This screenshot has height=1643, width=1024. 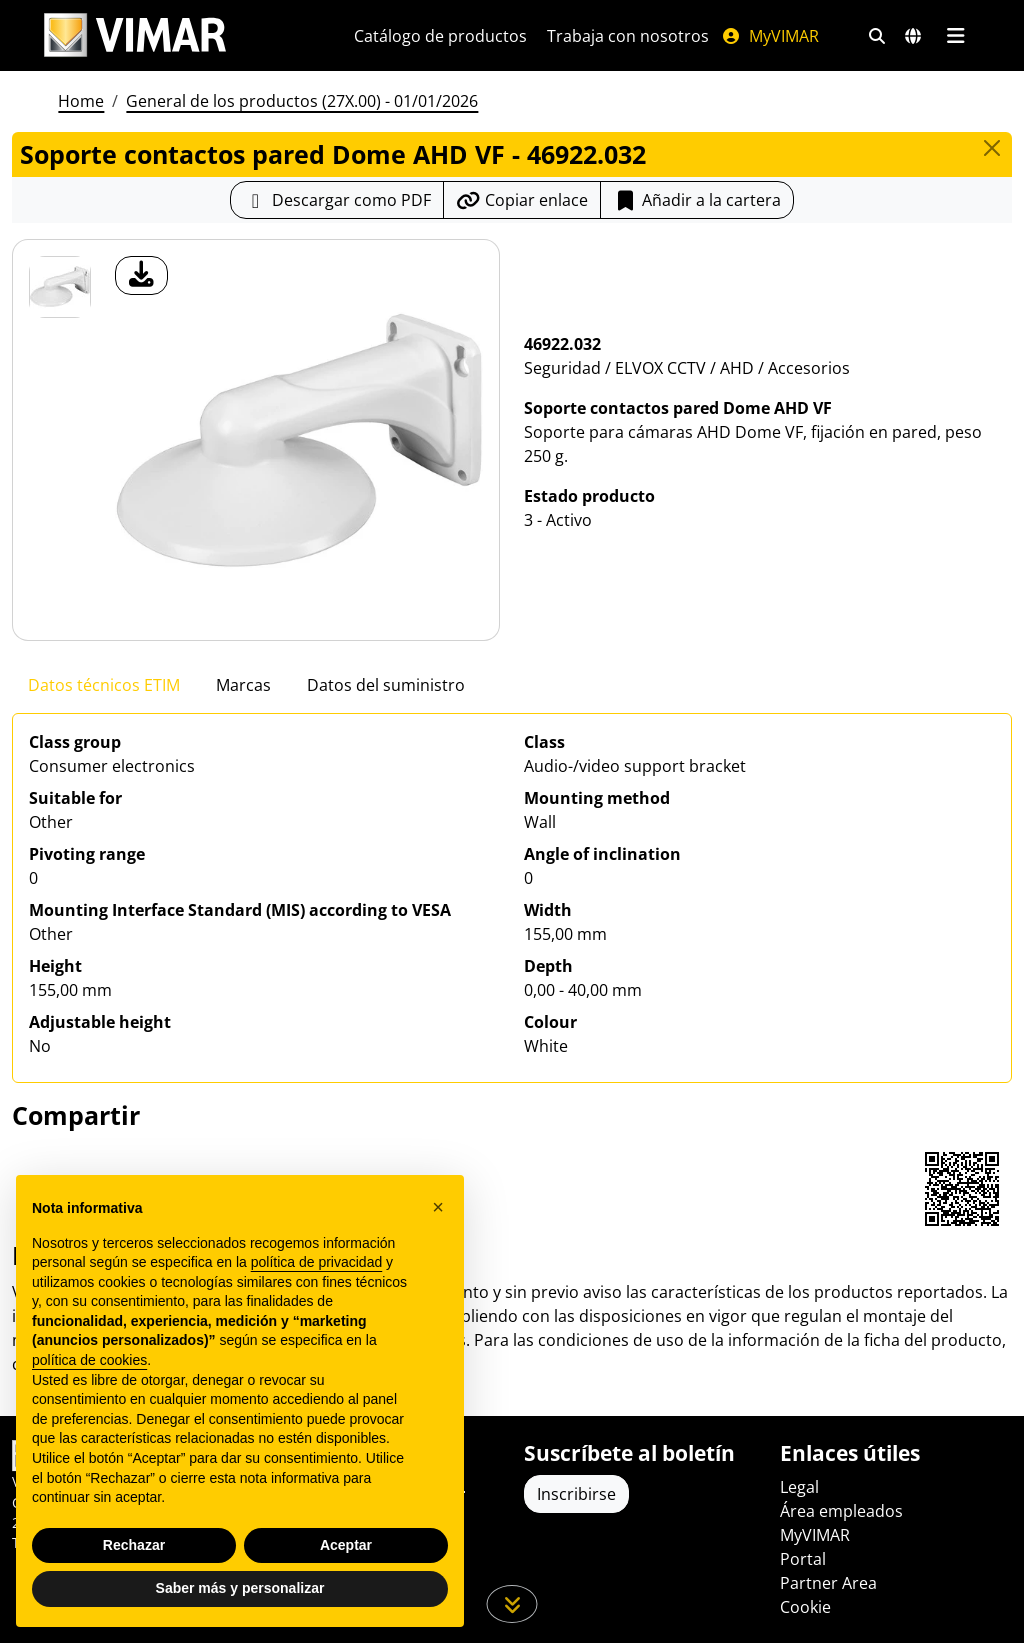 What do you see at coordinates (141, 275) in the screenshot?
I see `[descargar foto producto]` at bounding box center [141, 275].